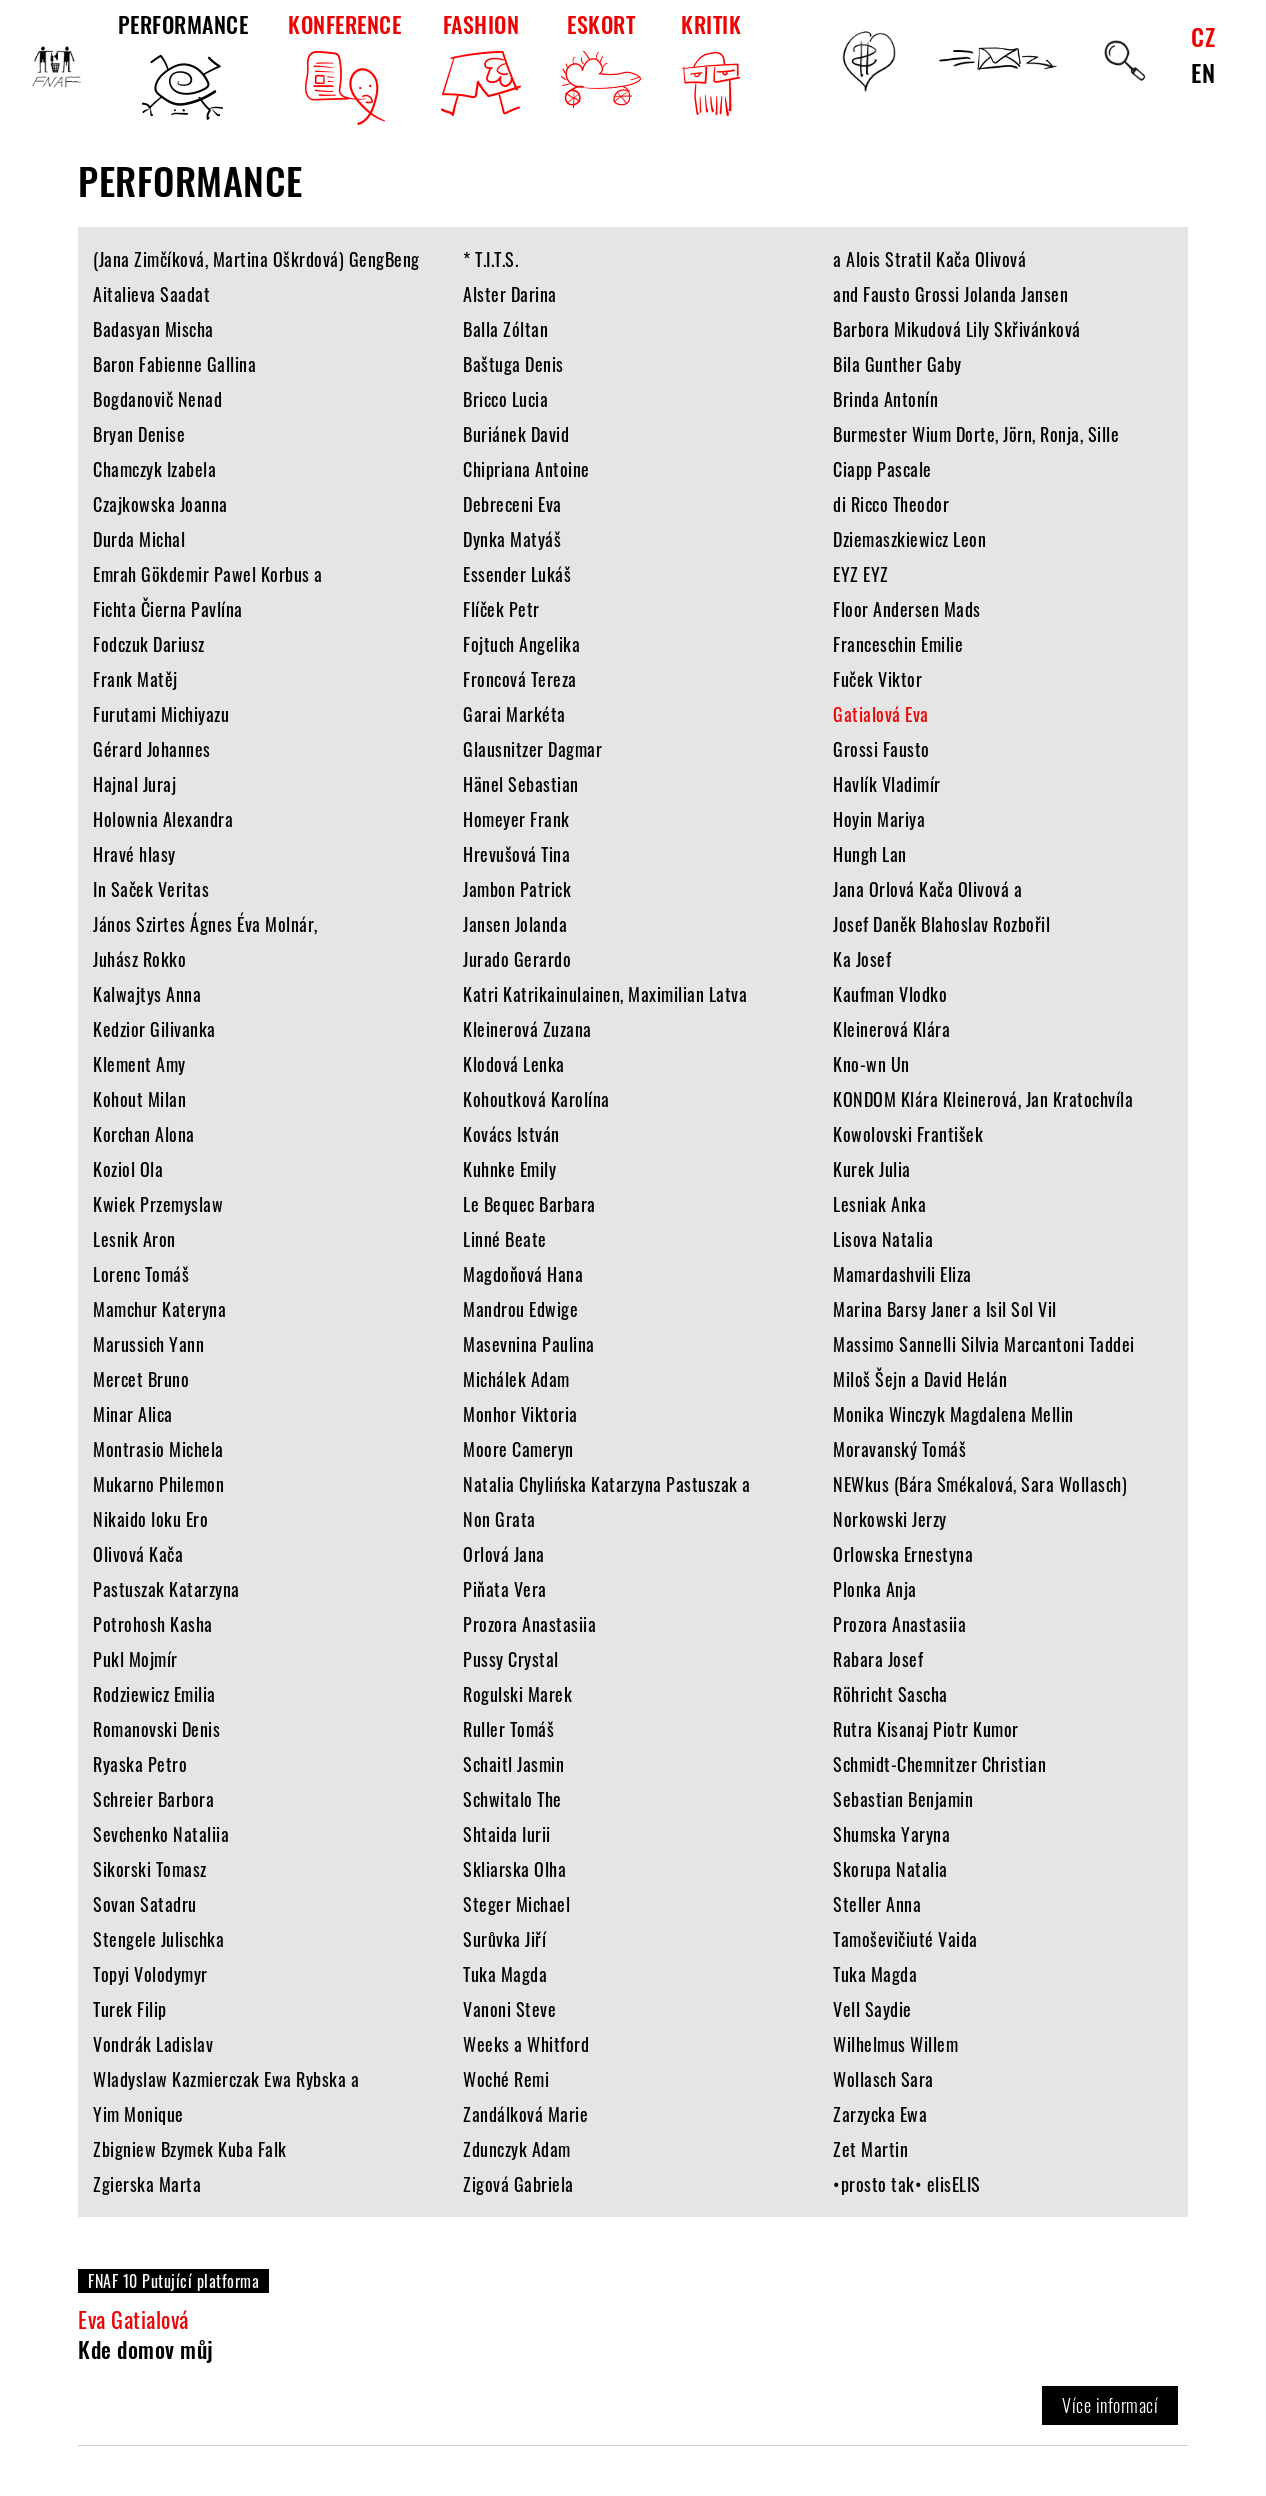 Image resolution: width=1266 pixels, height=2496 pixels. Describe the element at coordinates (984, 1344) in the screenshot. I see `Massimo Sannelli Silvia Marcantoni Taddei` at that location.